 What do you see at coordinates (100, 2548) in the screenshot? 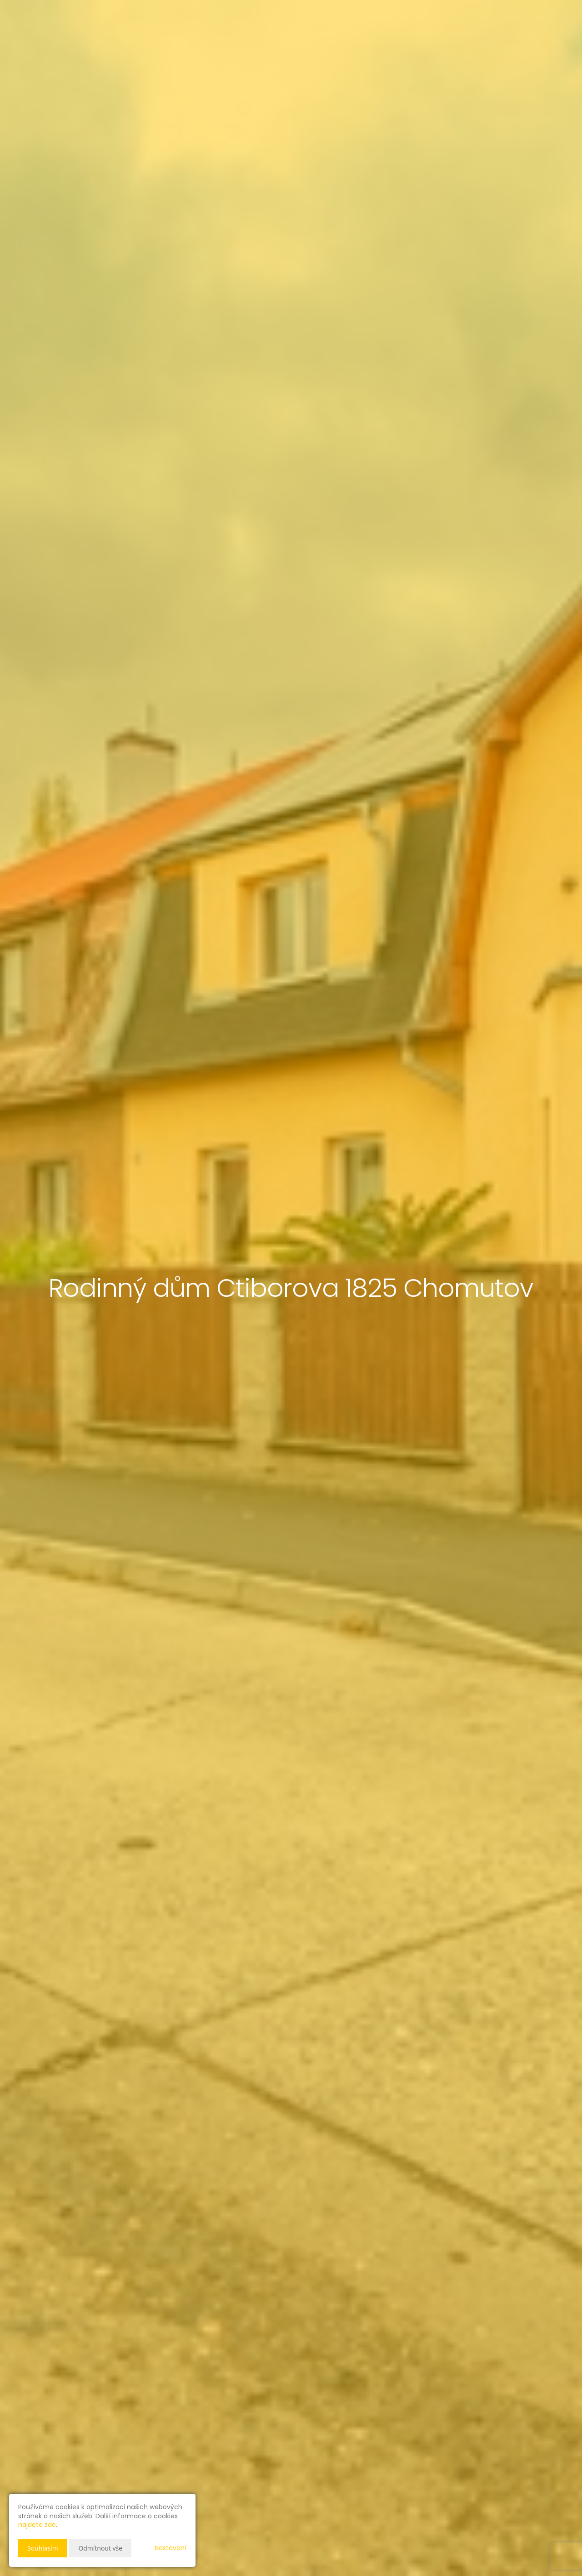
I see `Odmítnout vše` at bounding box center [100, 2548].